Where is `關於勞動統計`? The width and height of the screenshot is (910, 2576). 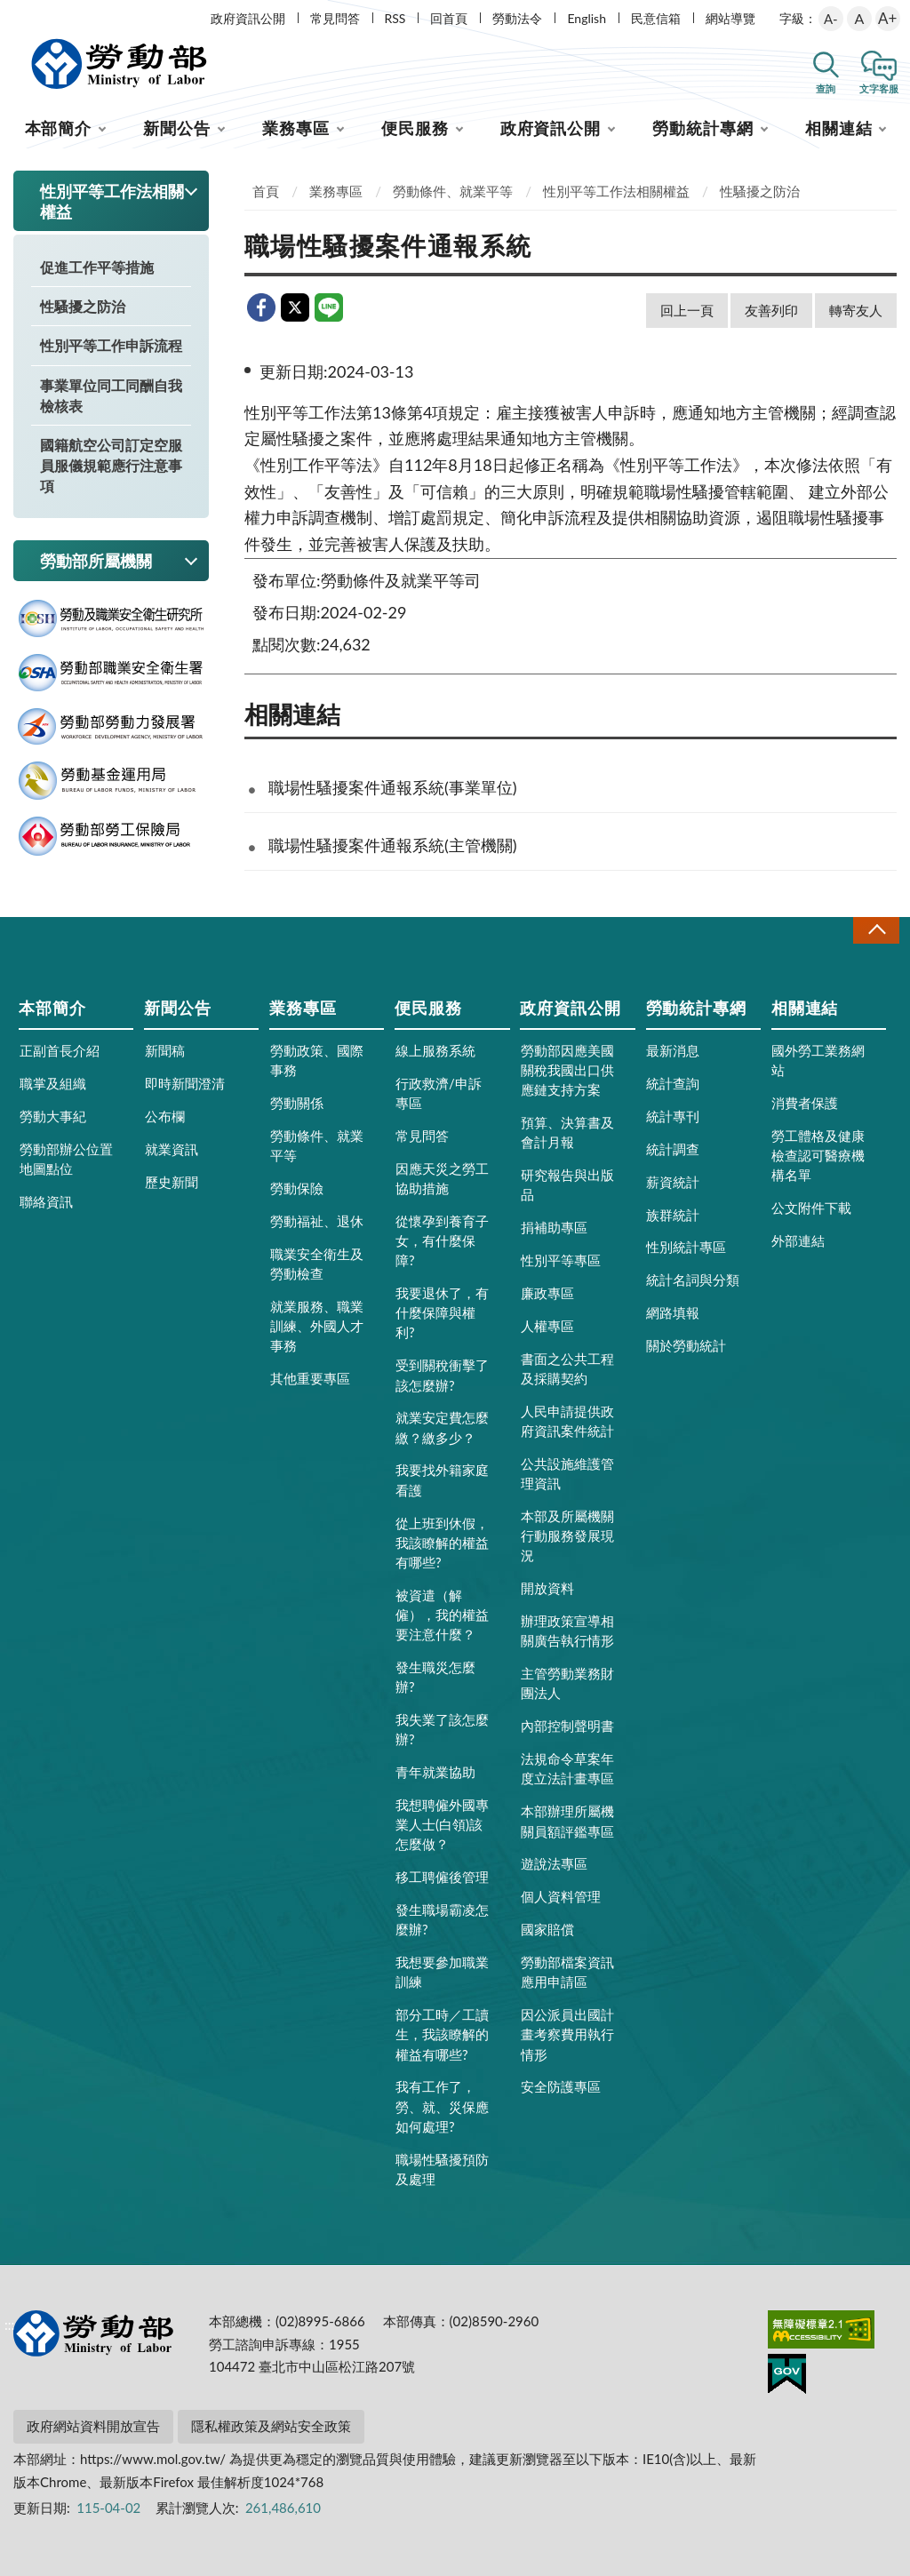
關於勞動統計 is located at coordinates (686, 1345).